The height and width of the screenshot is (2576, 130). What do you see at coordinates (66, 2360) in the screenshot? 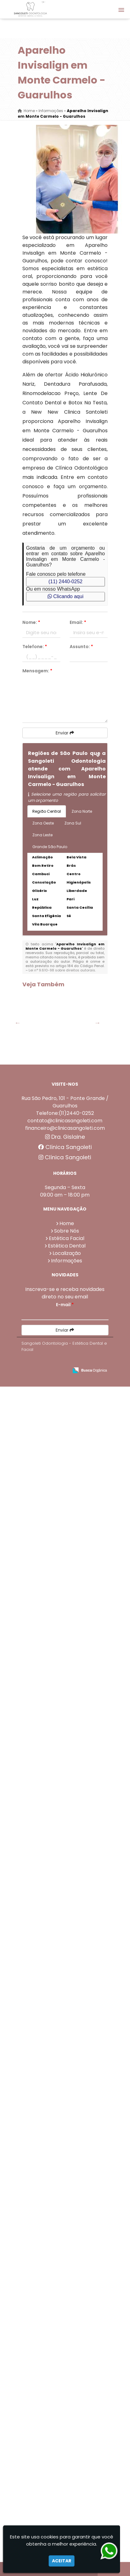
I see `Informações` at bounding box center [66, 2360].